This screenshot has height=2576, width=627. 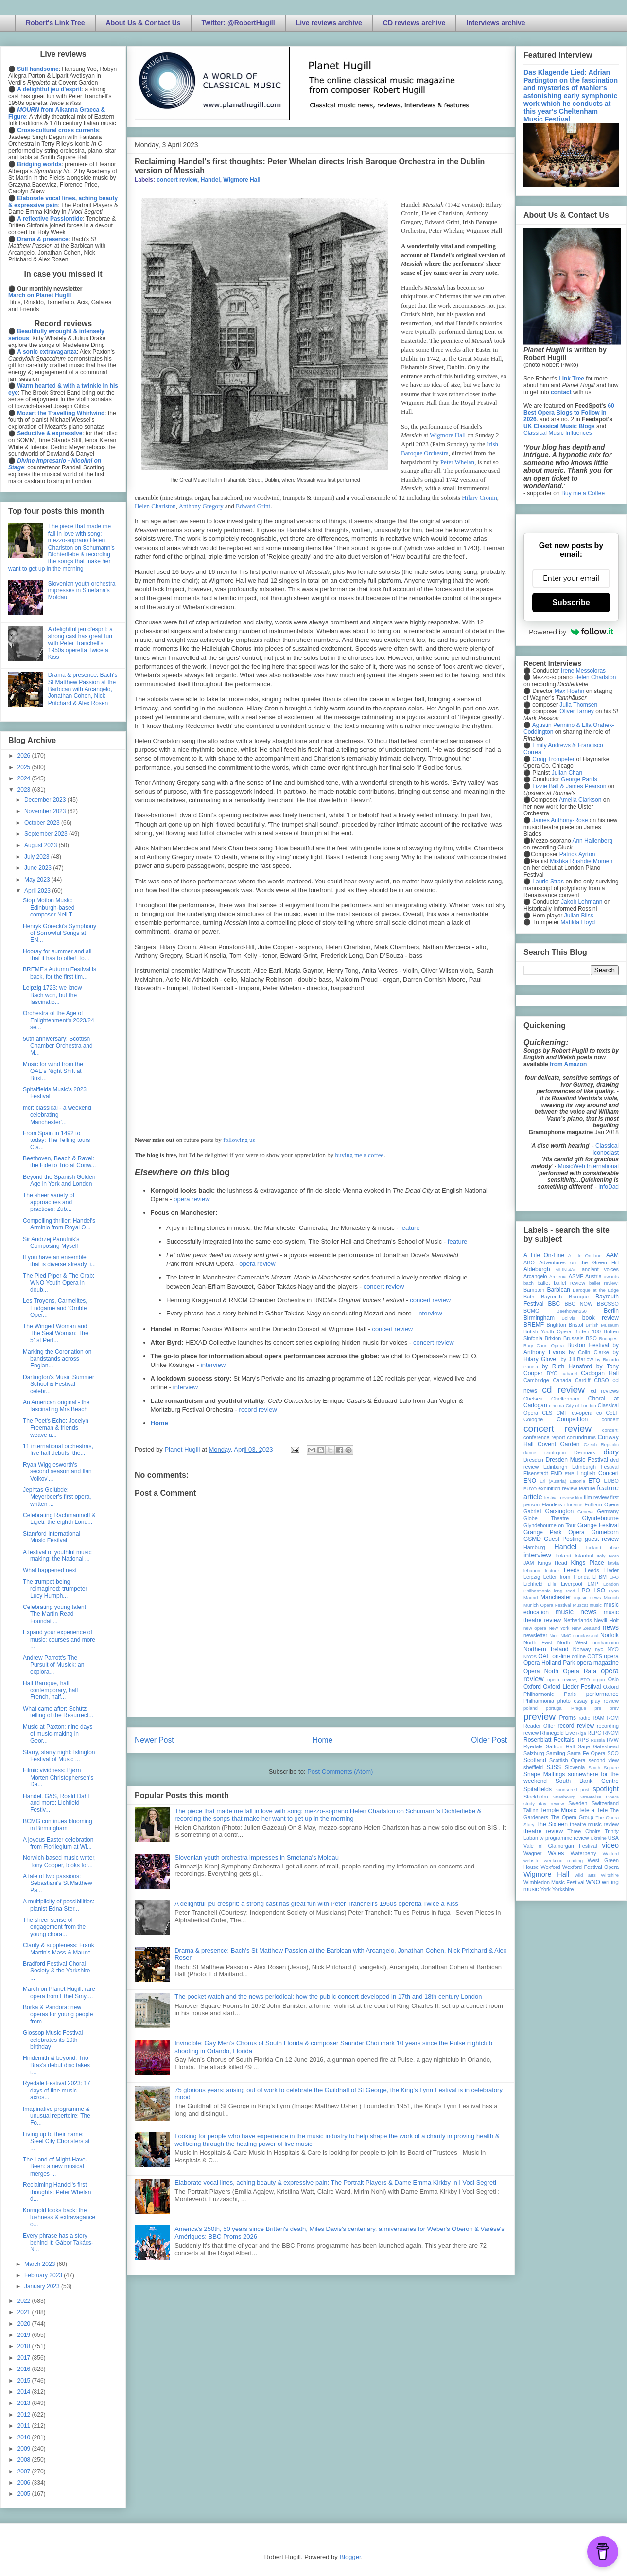 What do you see at coordinates (532, 1539) in the screenshot?
I see `GSMD` at bounding box center [532, 1539].